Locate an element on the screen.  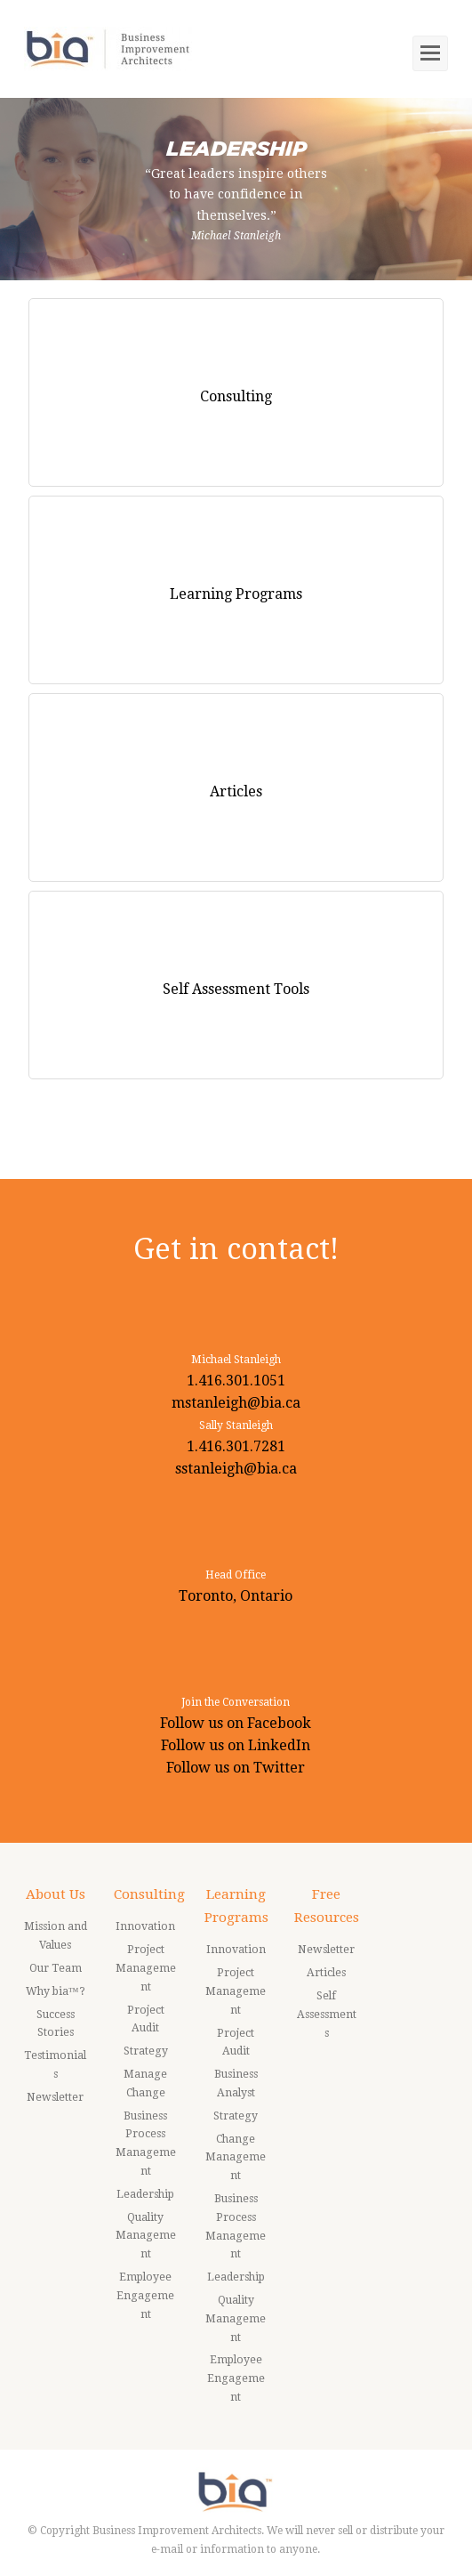
About Us is located at coordinates (55, 1894).